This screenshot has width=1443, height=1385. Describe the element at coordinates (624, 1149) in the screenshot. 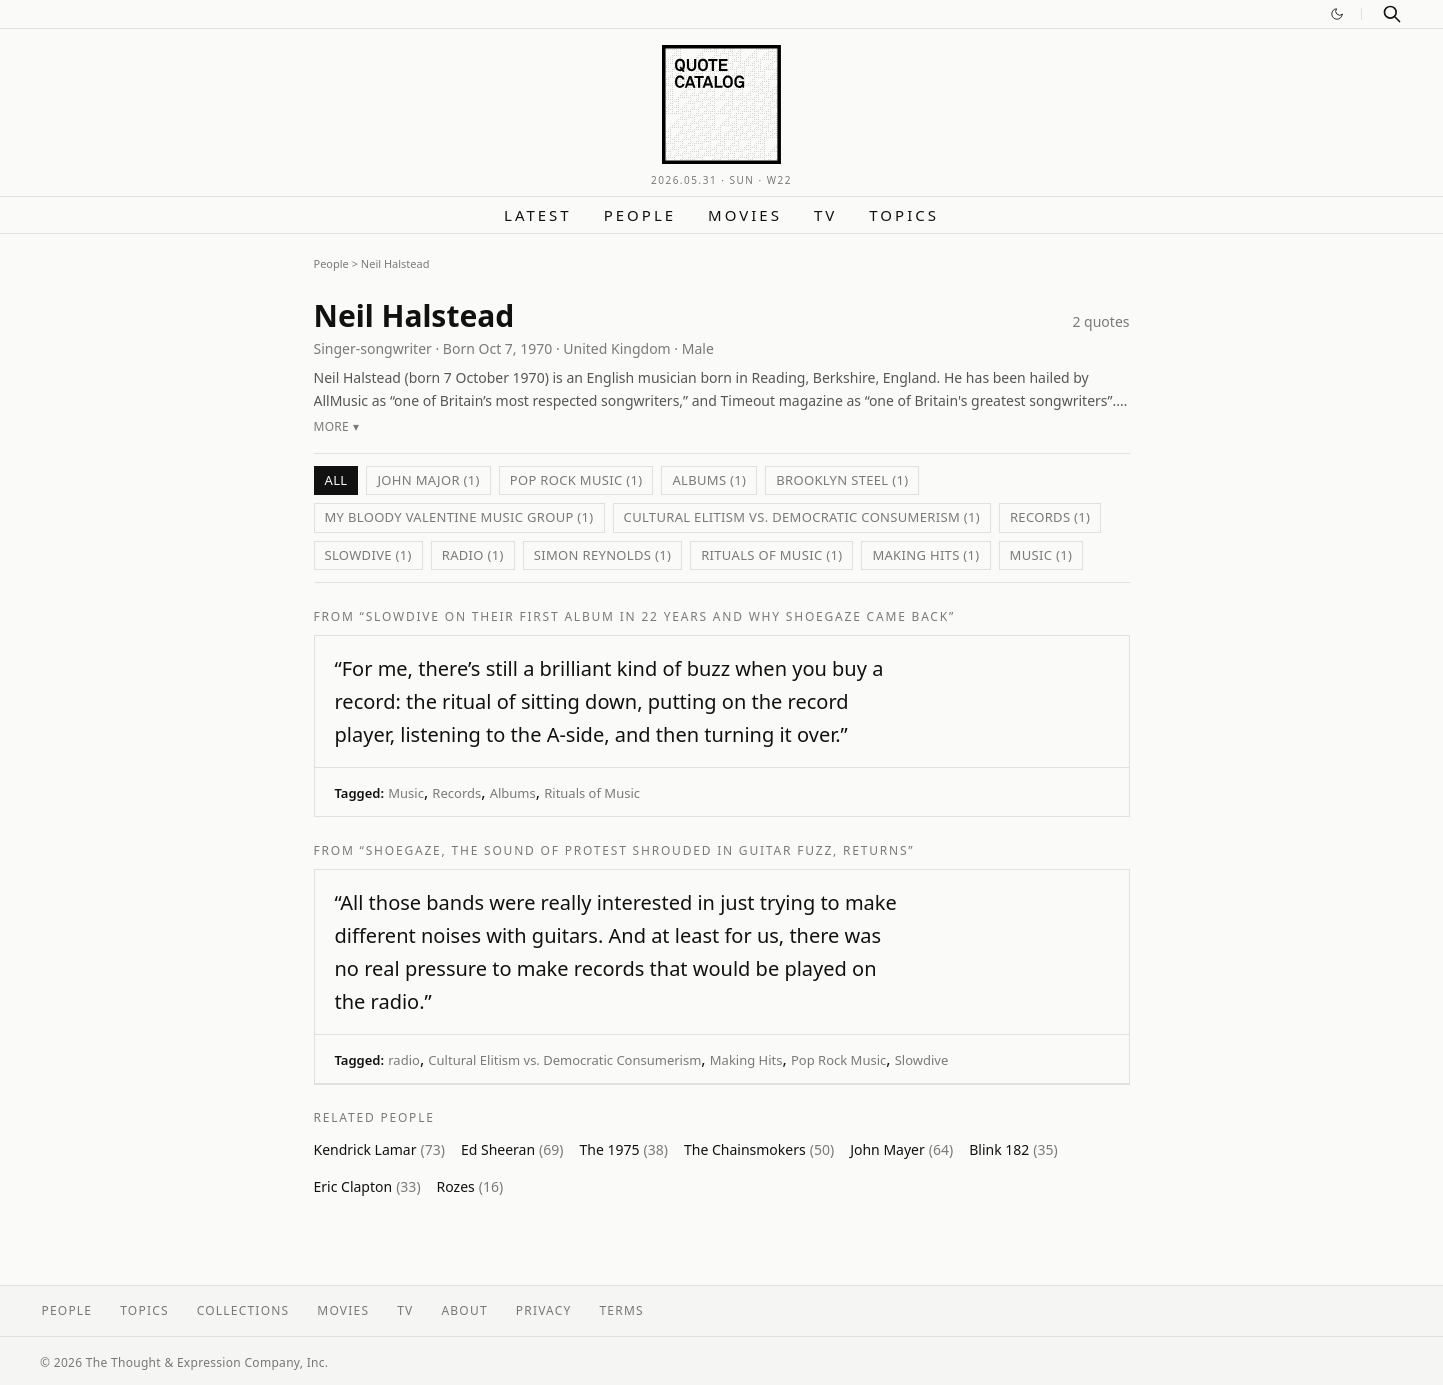

I see `The 1975` at that location.